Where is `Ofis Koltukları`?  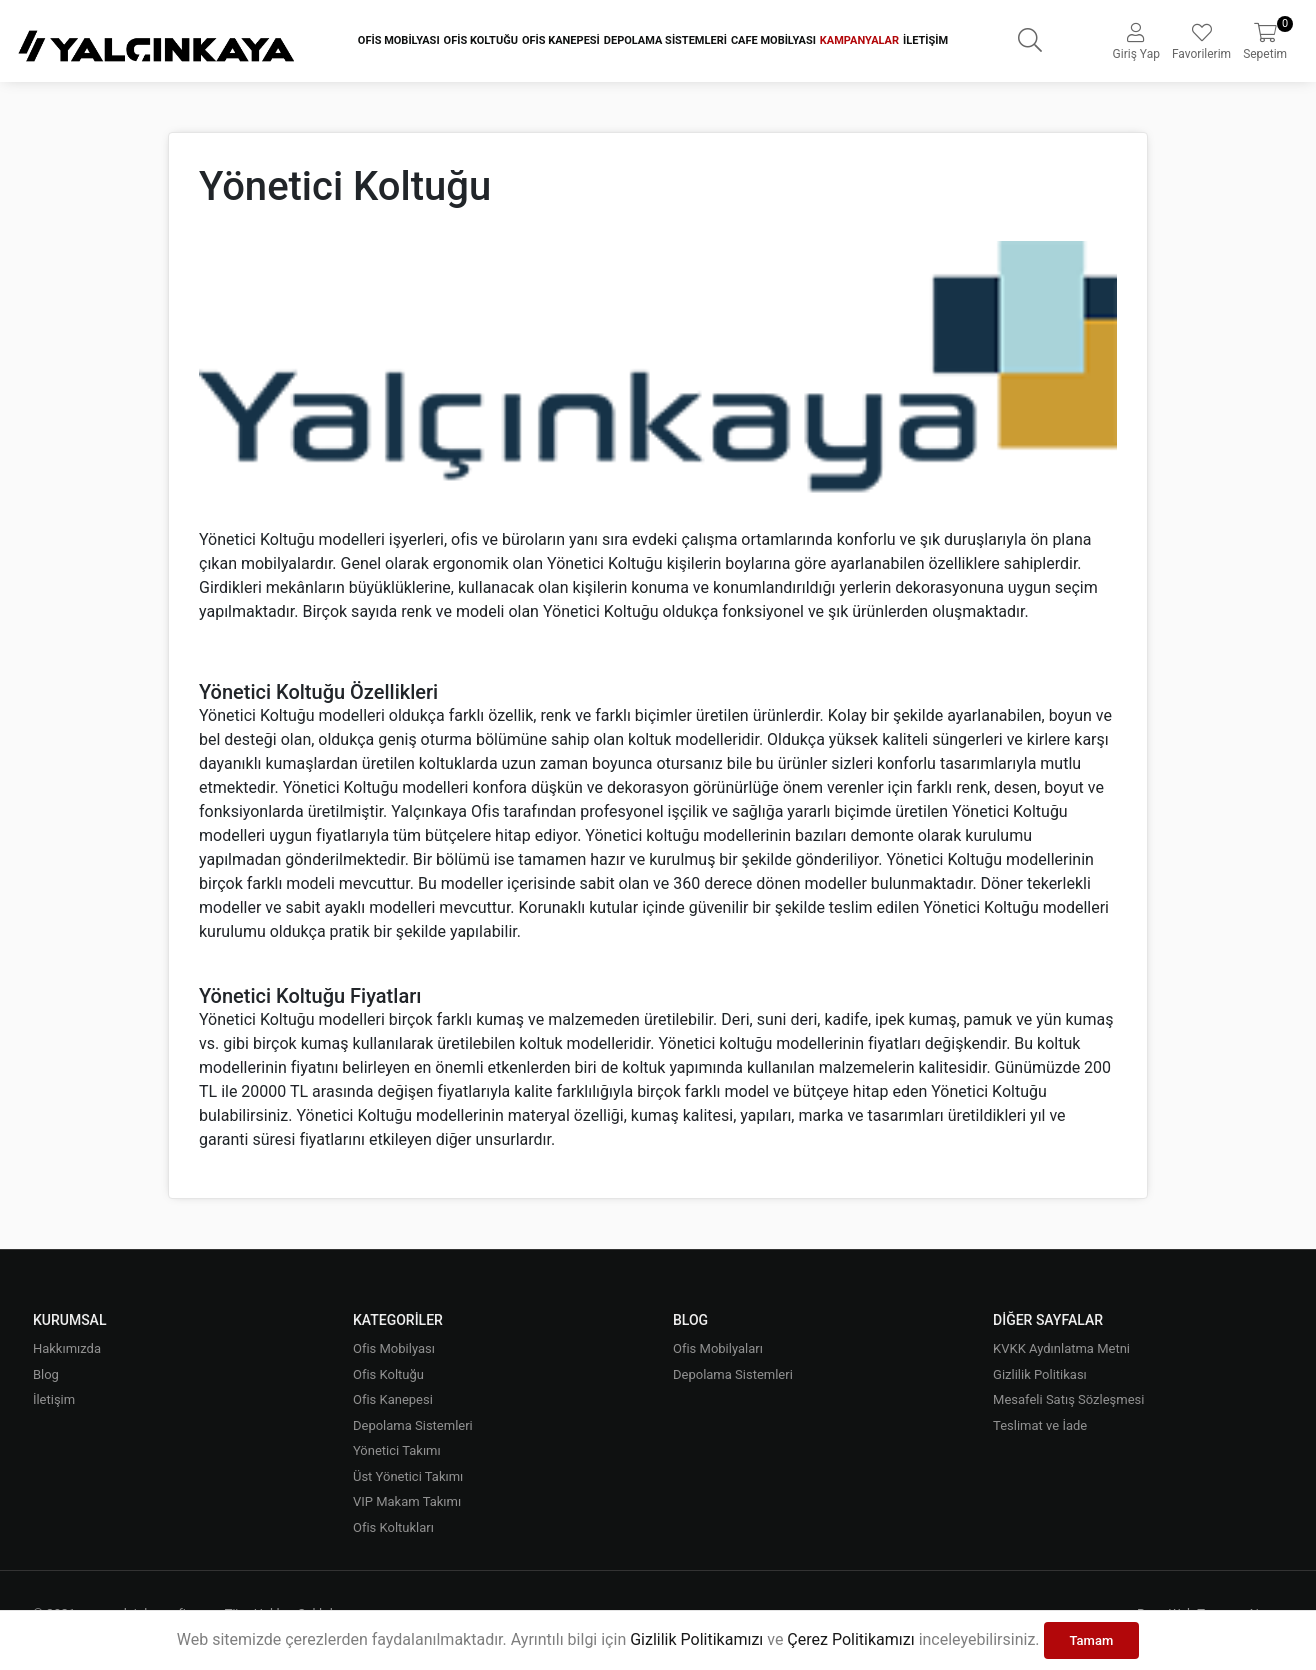
Ofis Koltukları is located at coordinates (393, 1527).